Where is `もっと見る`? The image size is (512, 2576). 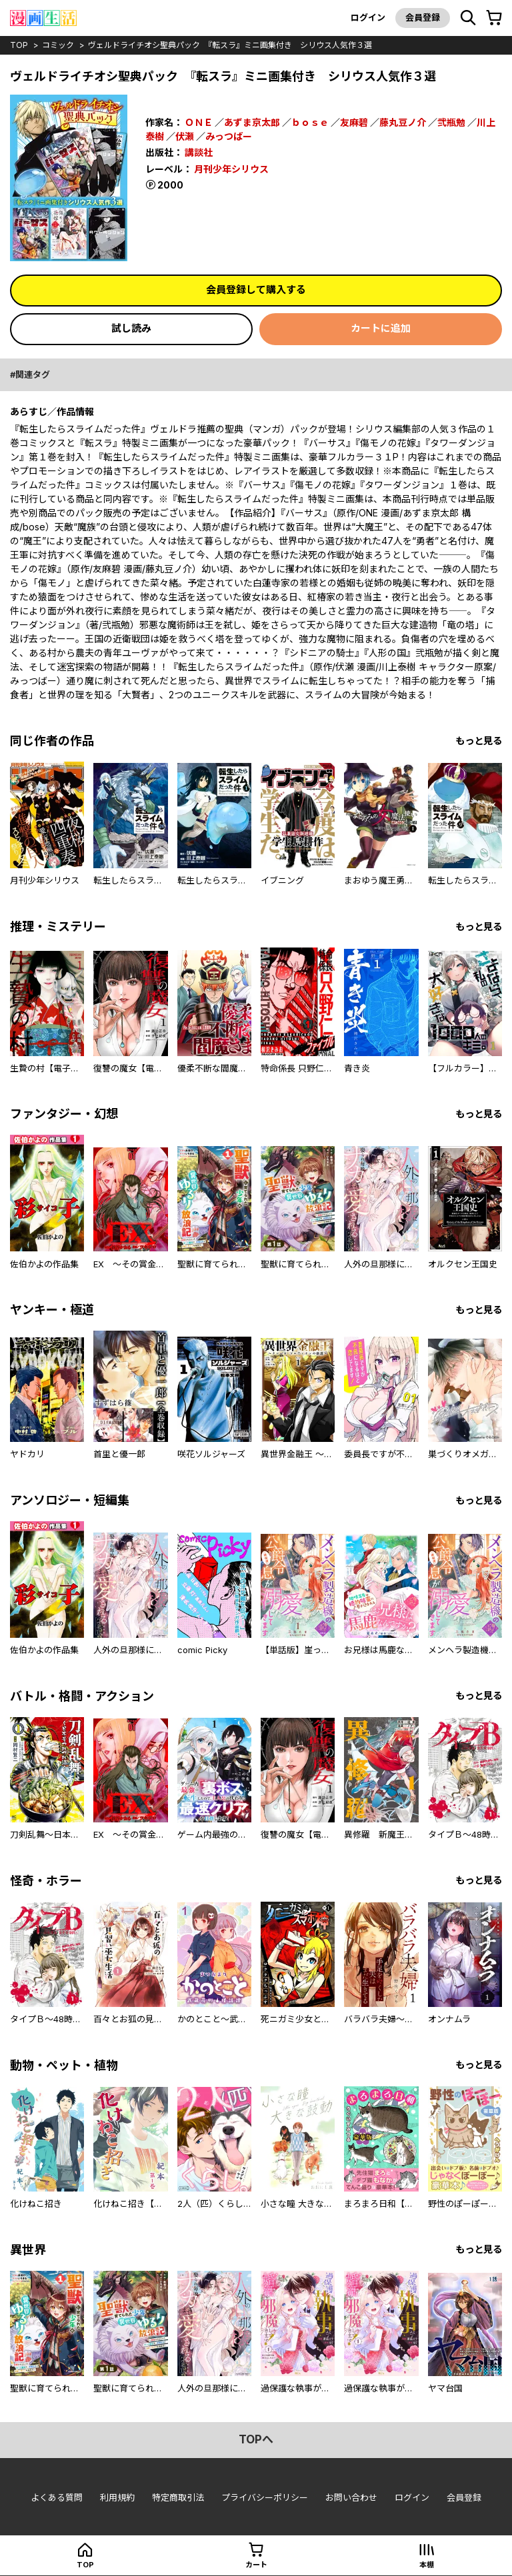 もっと見る is located at coordinates (478, 740).